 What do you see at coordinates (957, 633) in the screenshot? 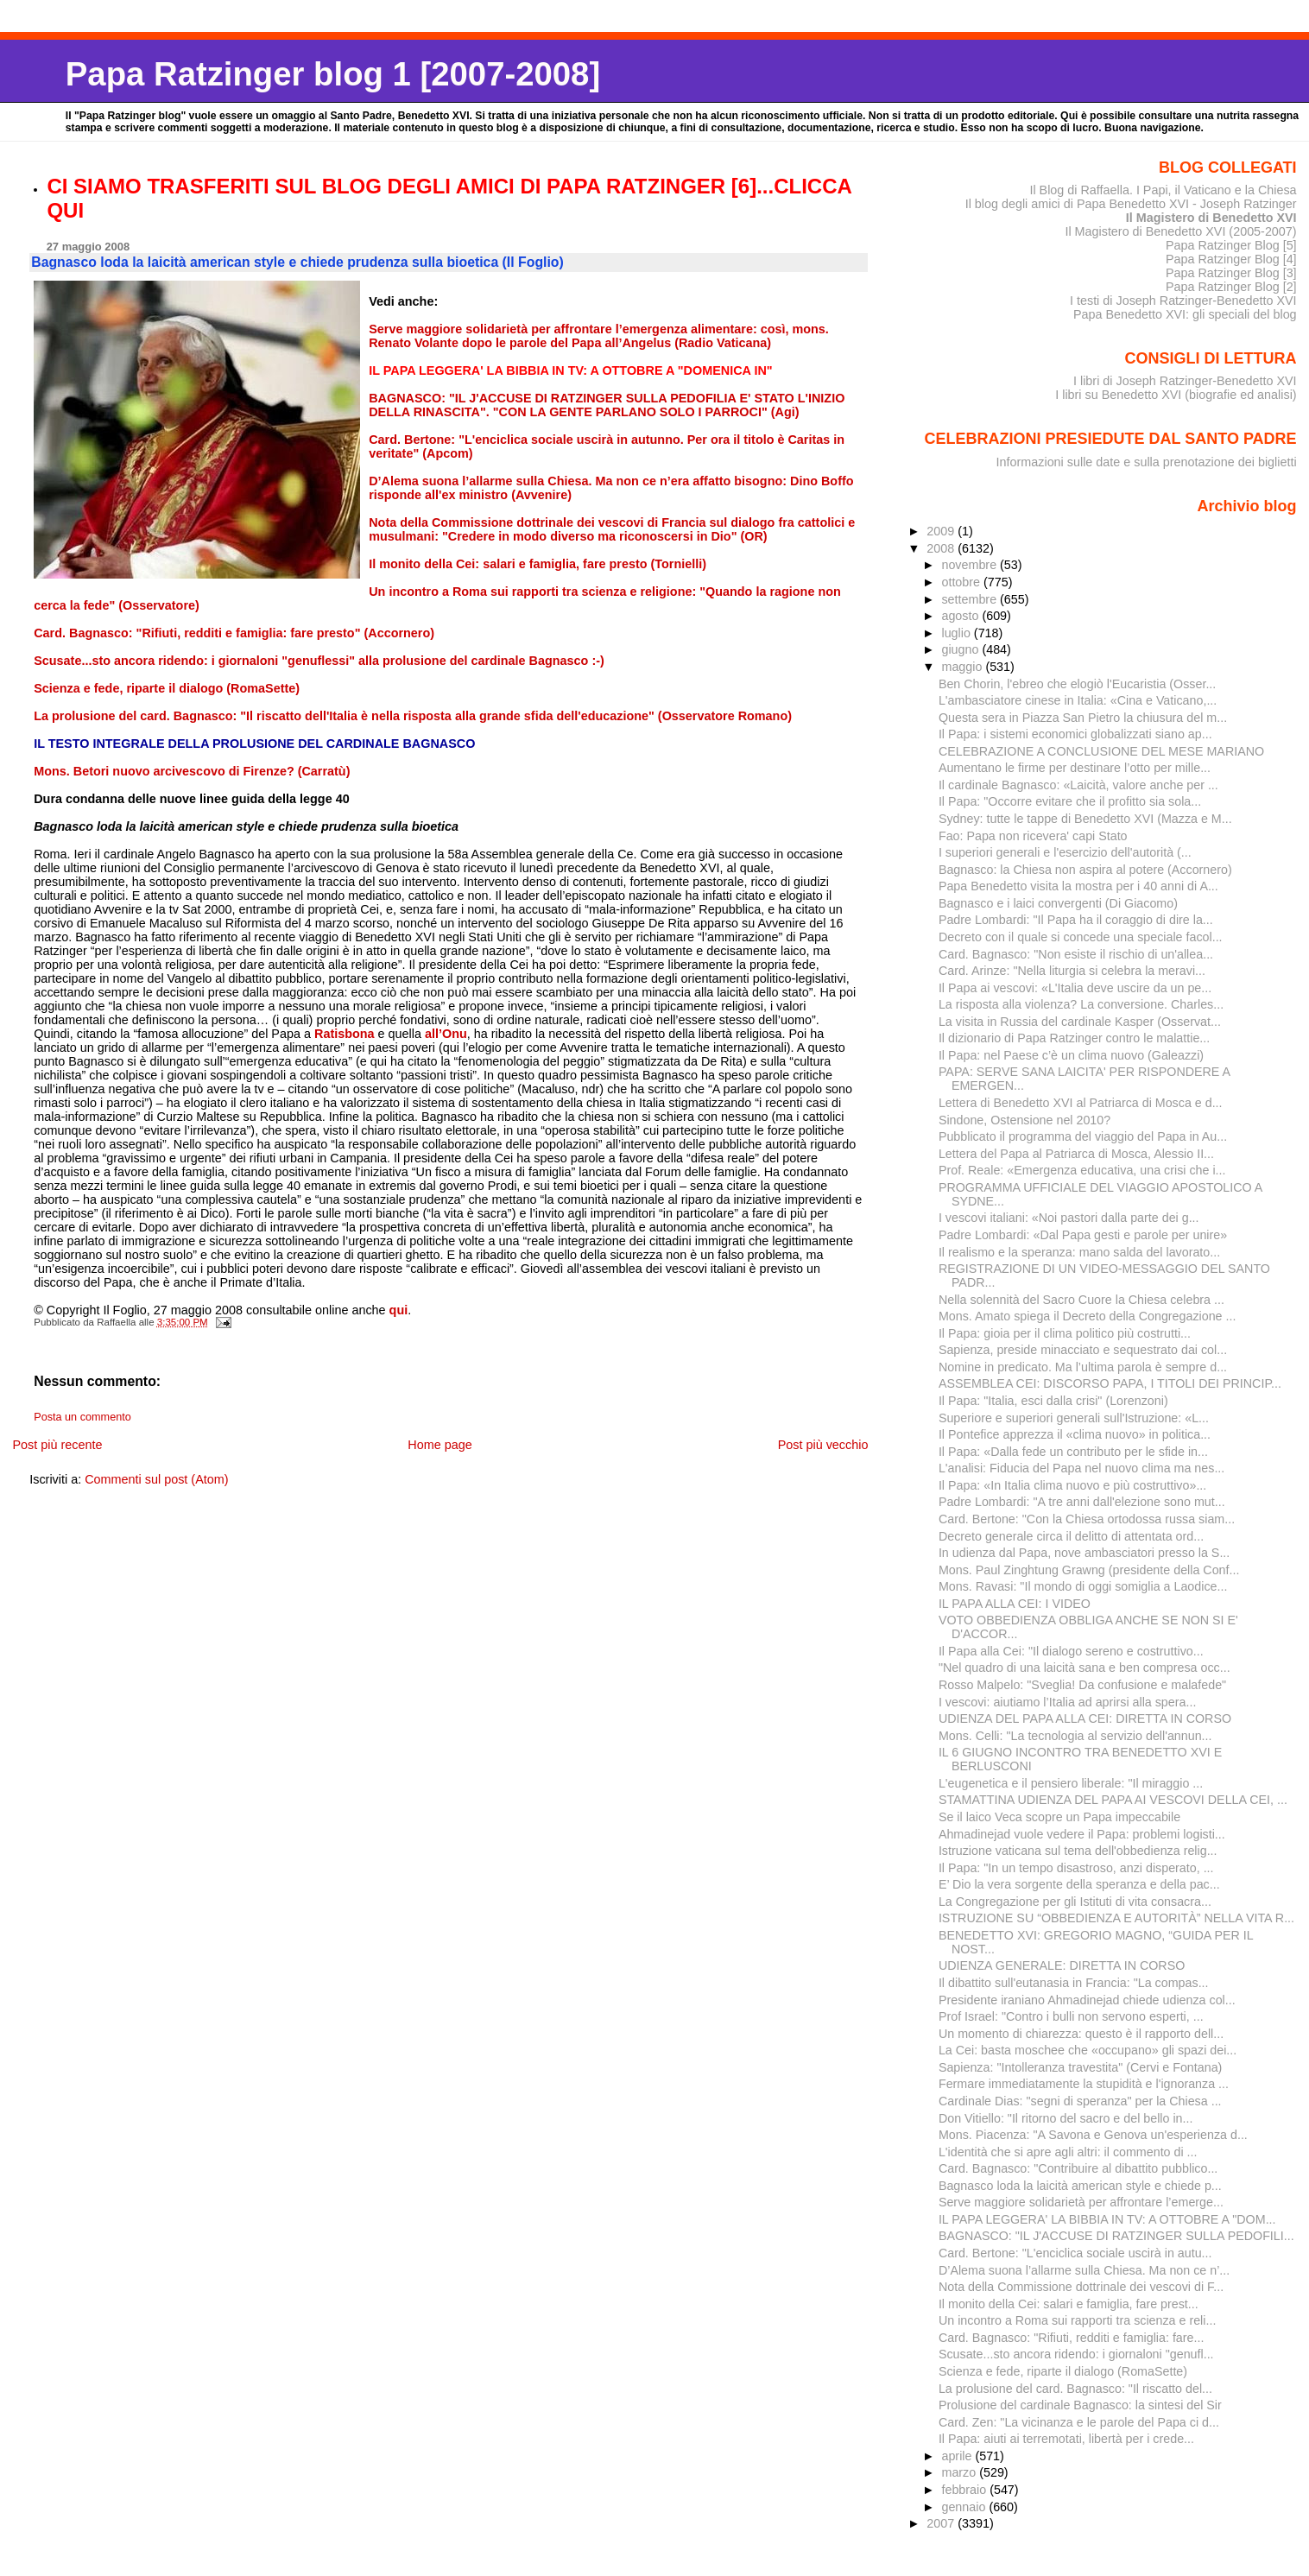
I see `luglio` at bounding box center [957, 633].